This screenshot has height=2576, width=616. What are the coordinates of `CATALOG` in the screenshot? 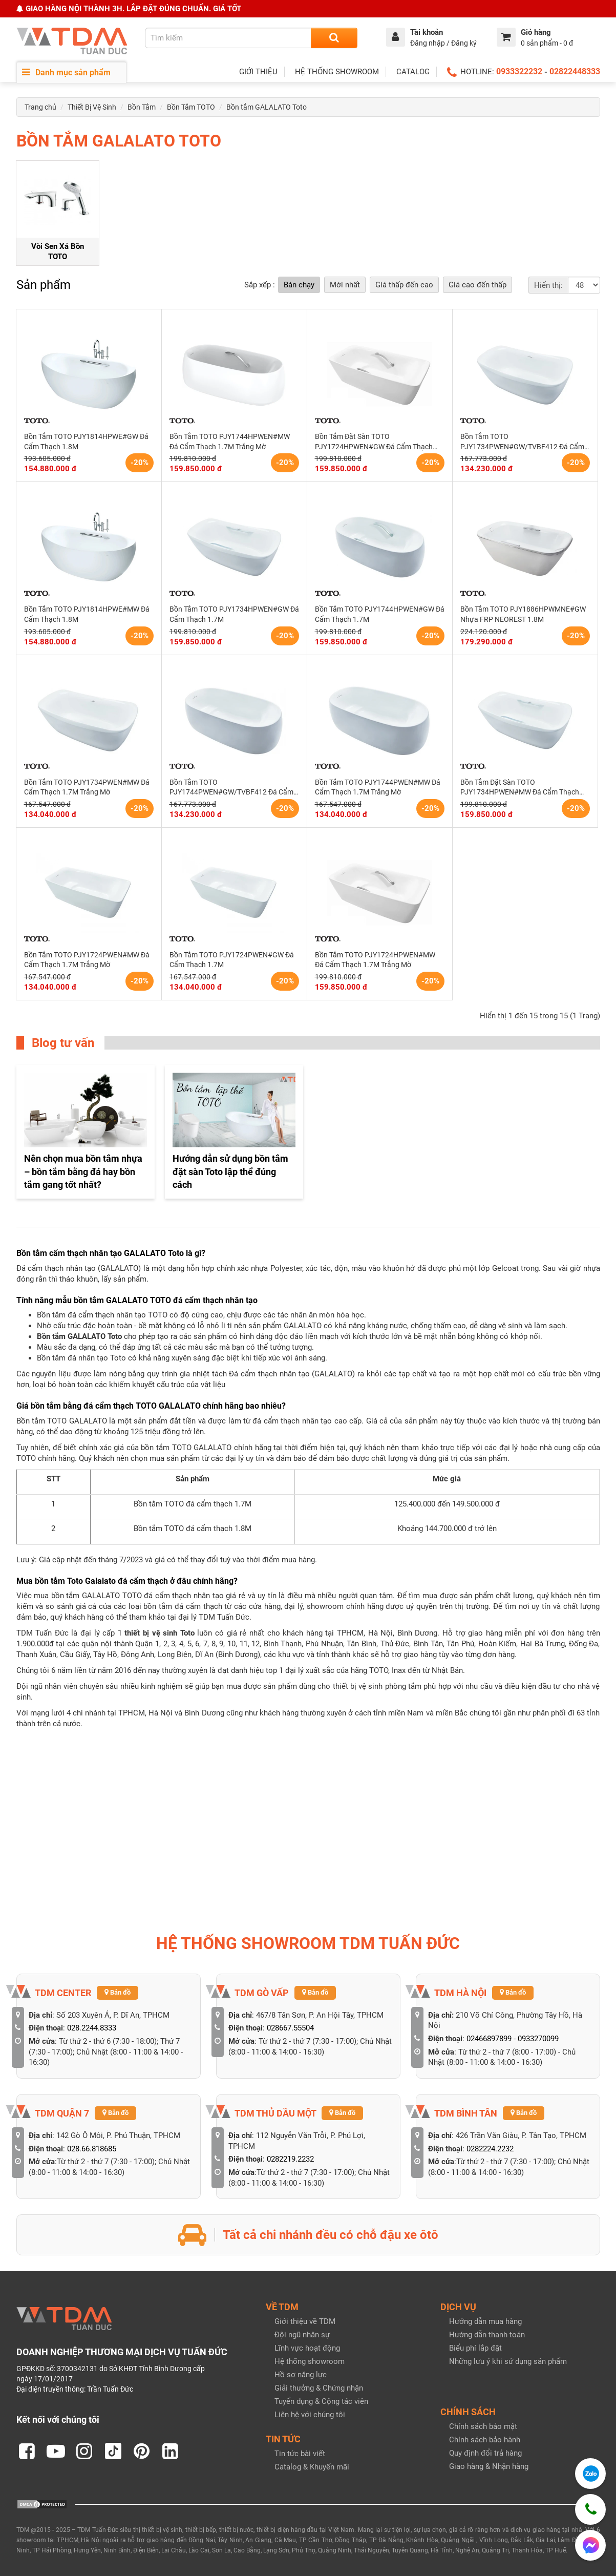 It's located at (413, 71).